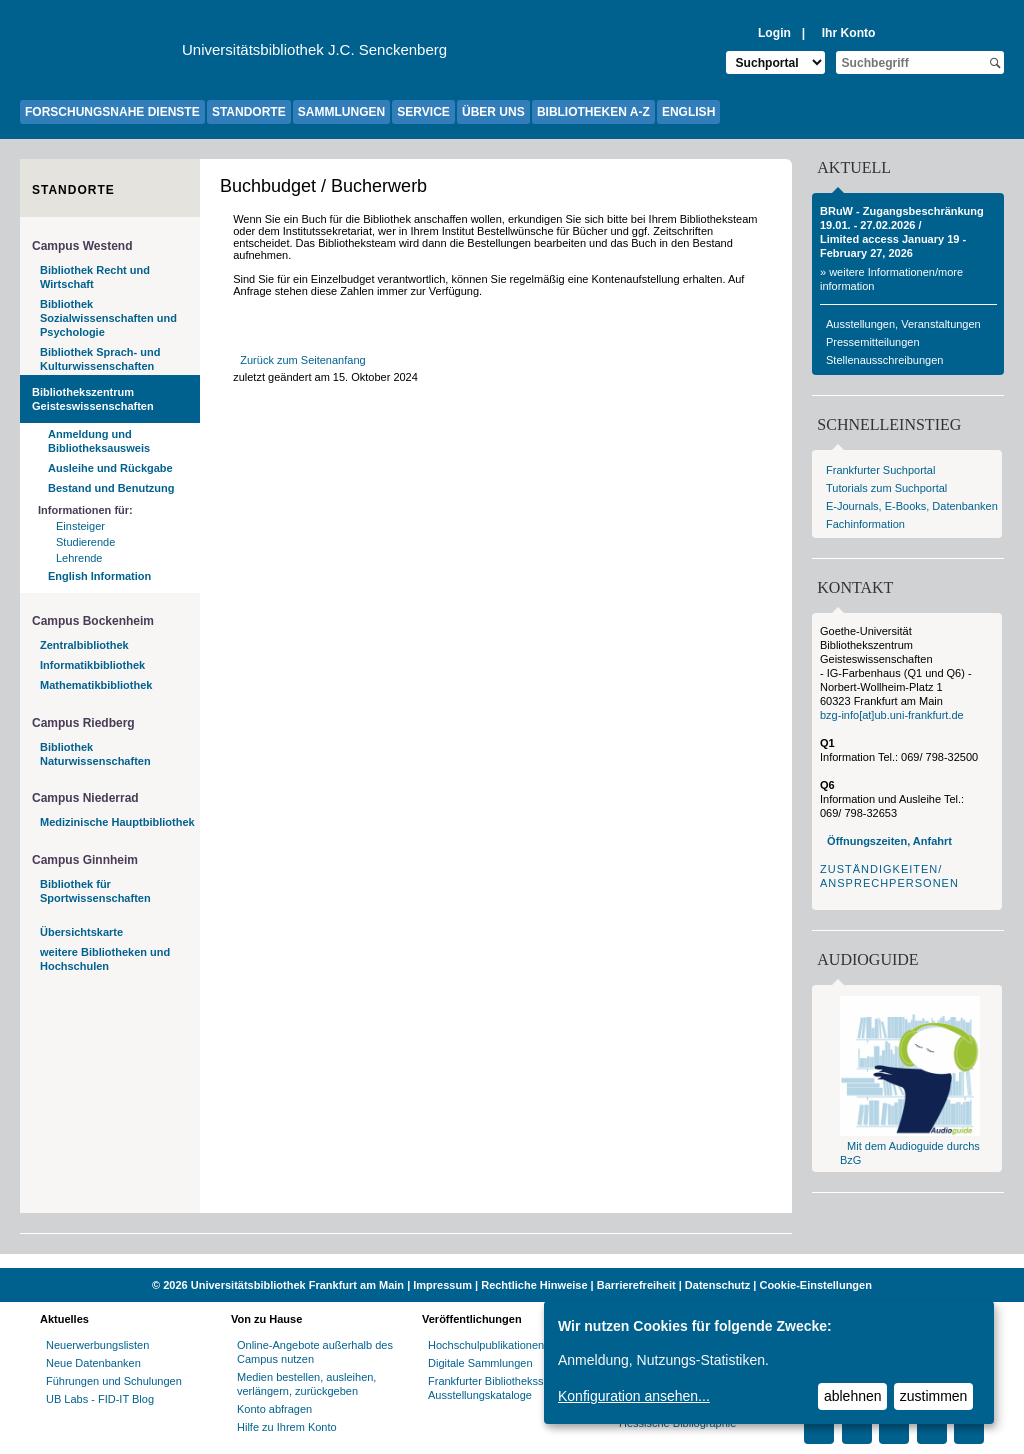 The width and height of the screenshot is (1024, 1454). Describe the element at coordinates (81, 932) in the screenshot. I see `Übersichtskarte` at that location.